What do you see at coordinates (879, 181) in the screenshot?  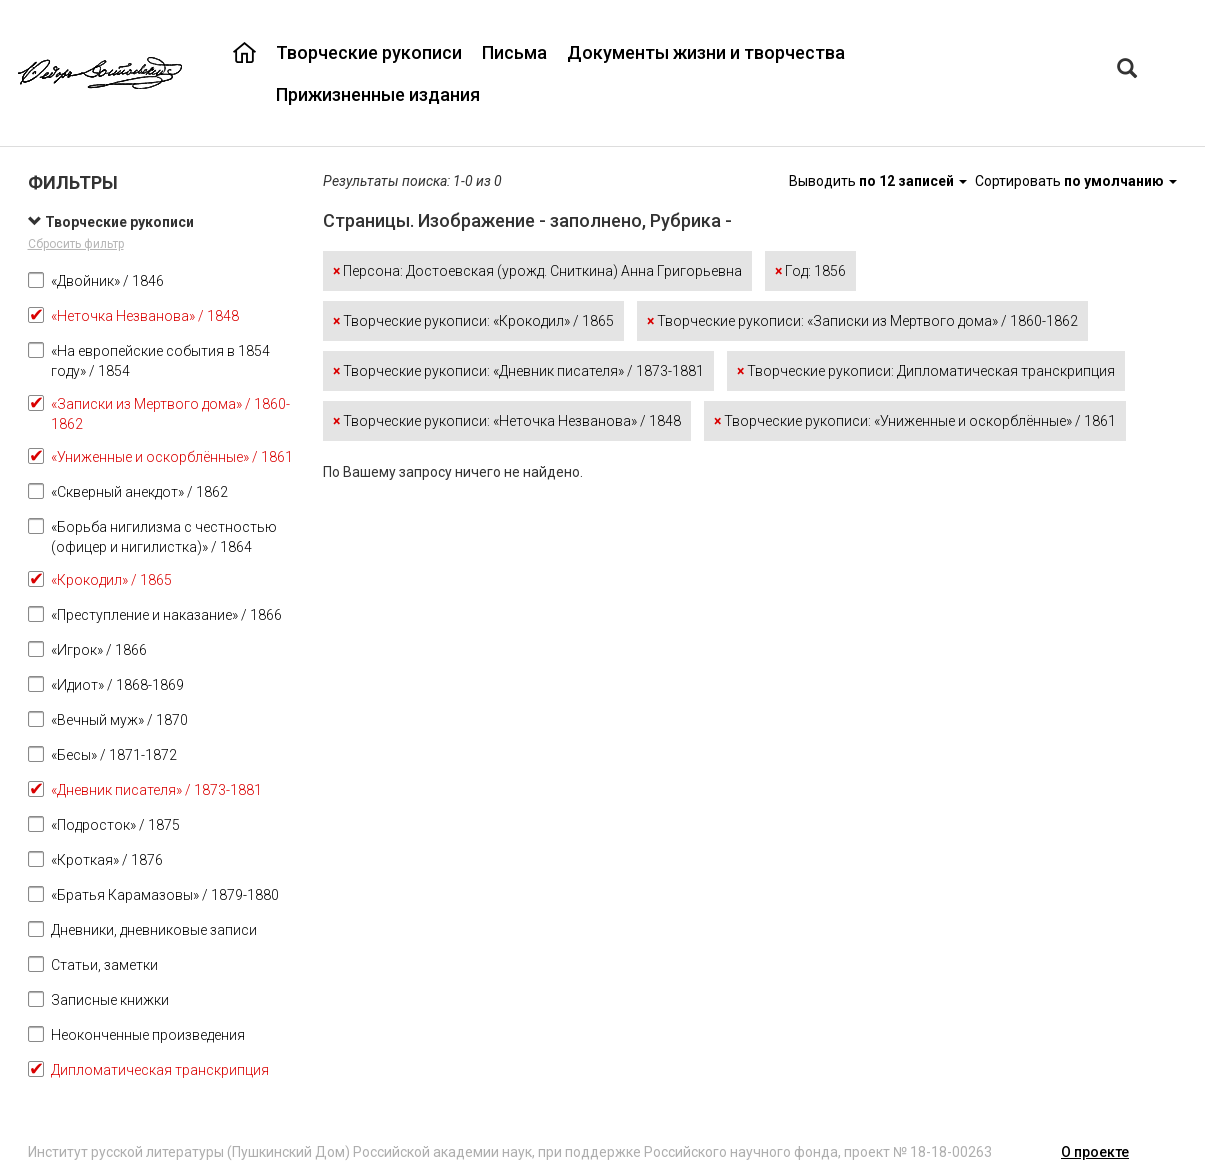 I see `Выводить` at bounding box center [879, 181].